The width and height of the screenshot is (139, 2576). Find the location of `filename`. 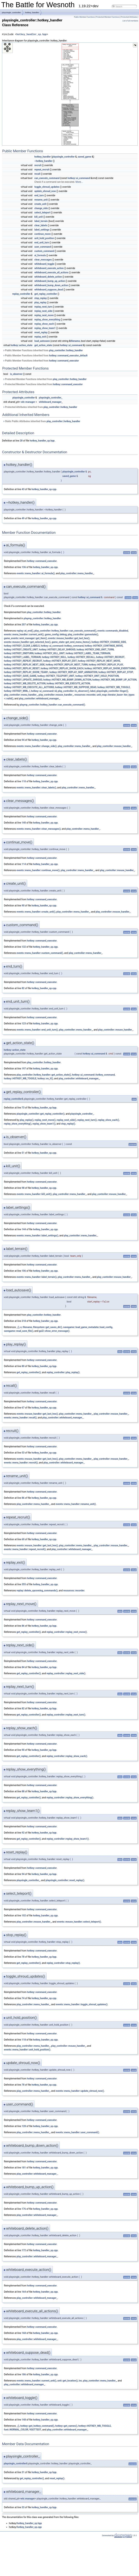

filename is located at coordinates (75, 341).